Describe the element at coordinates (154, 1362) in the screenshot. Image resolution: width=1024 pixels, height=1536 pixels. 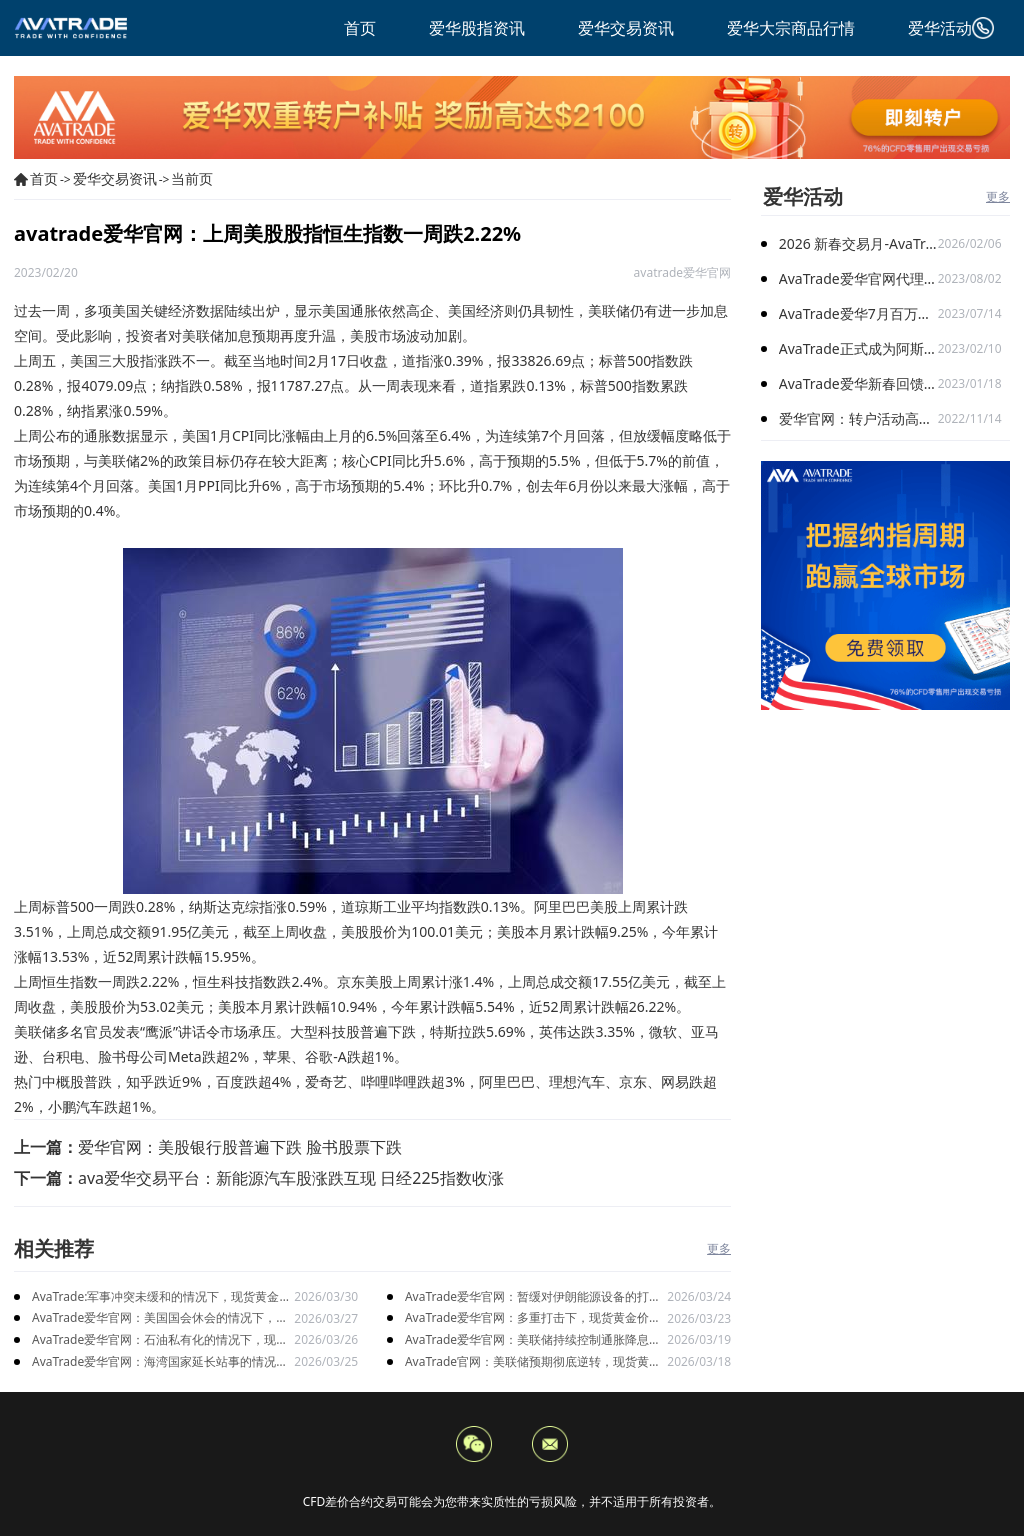
I see `AvaTrade爱华官网：海湾国家延长站事的情况下，现货黄金宽幅震荡` at that location.